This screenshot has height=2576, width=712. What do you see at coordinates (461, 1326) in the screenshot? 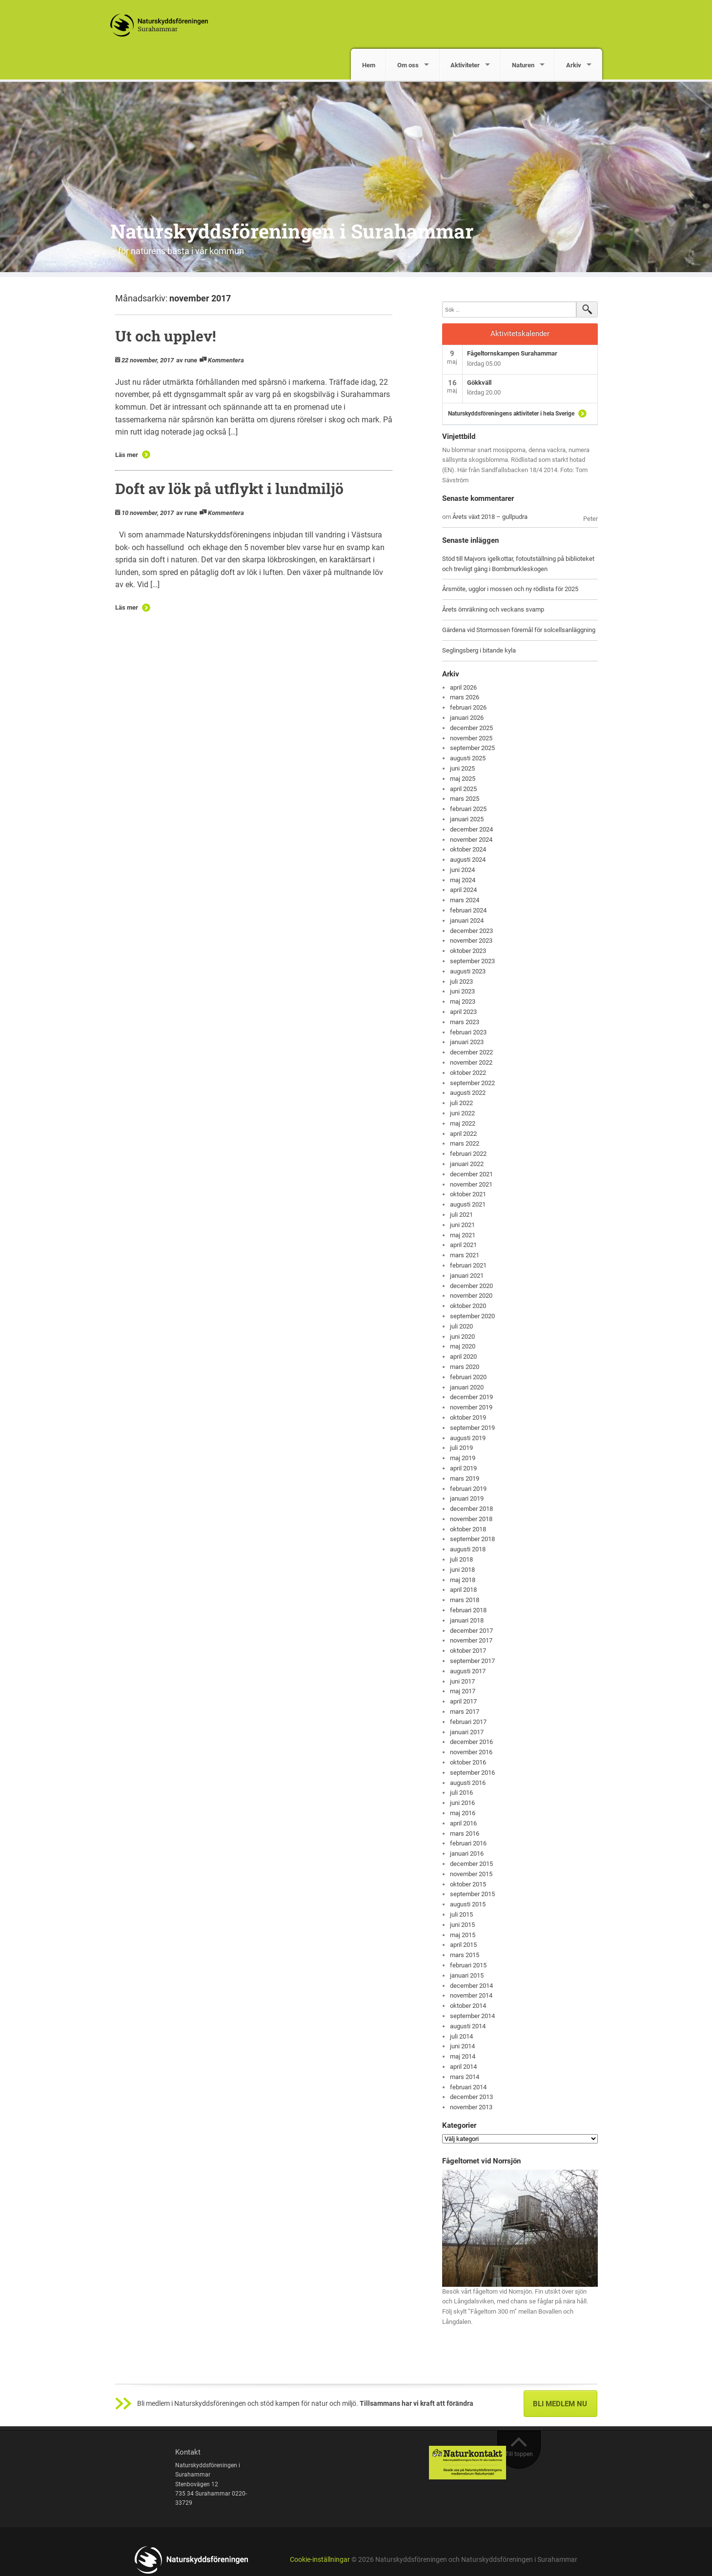
I see `juli 2020` at bounding box center [461, 1326].